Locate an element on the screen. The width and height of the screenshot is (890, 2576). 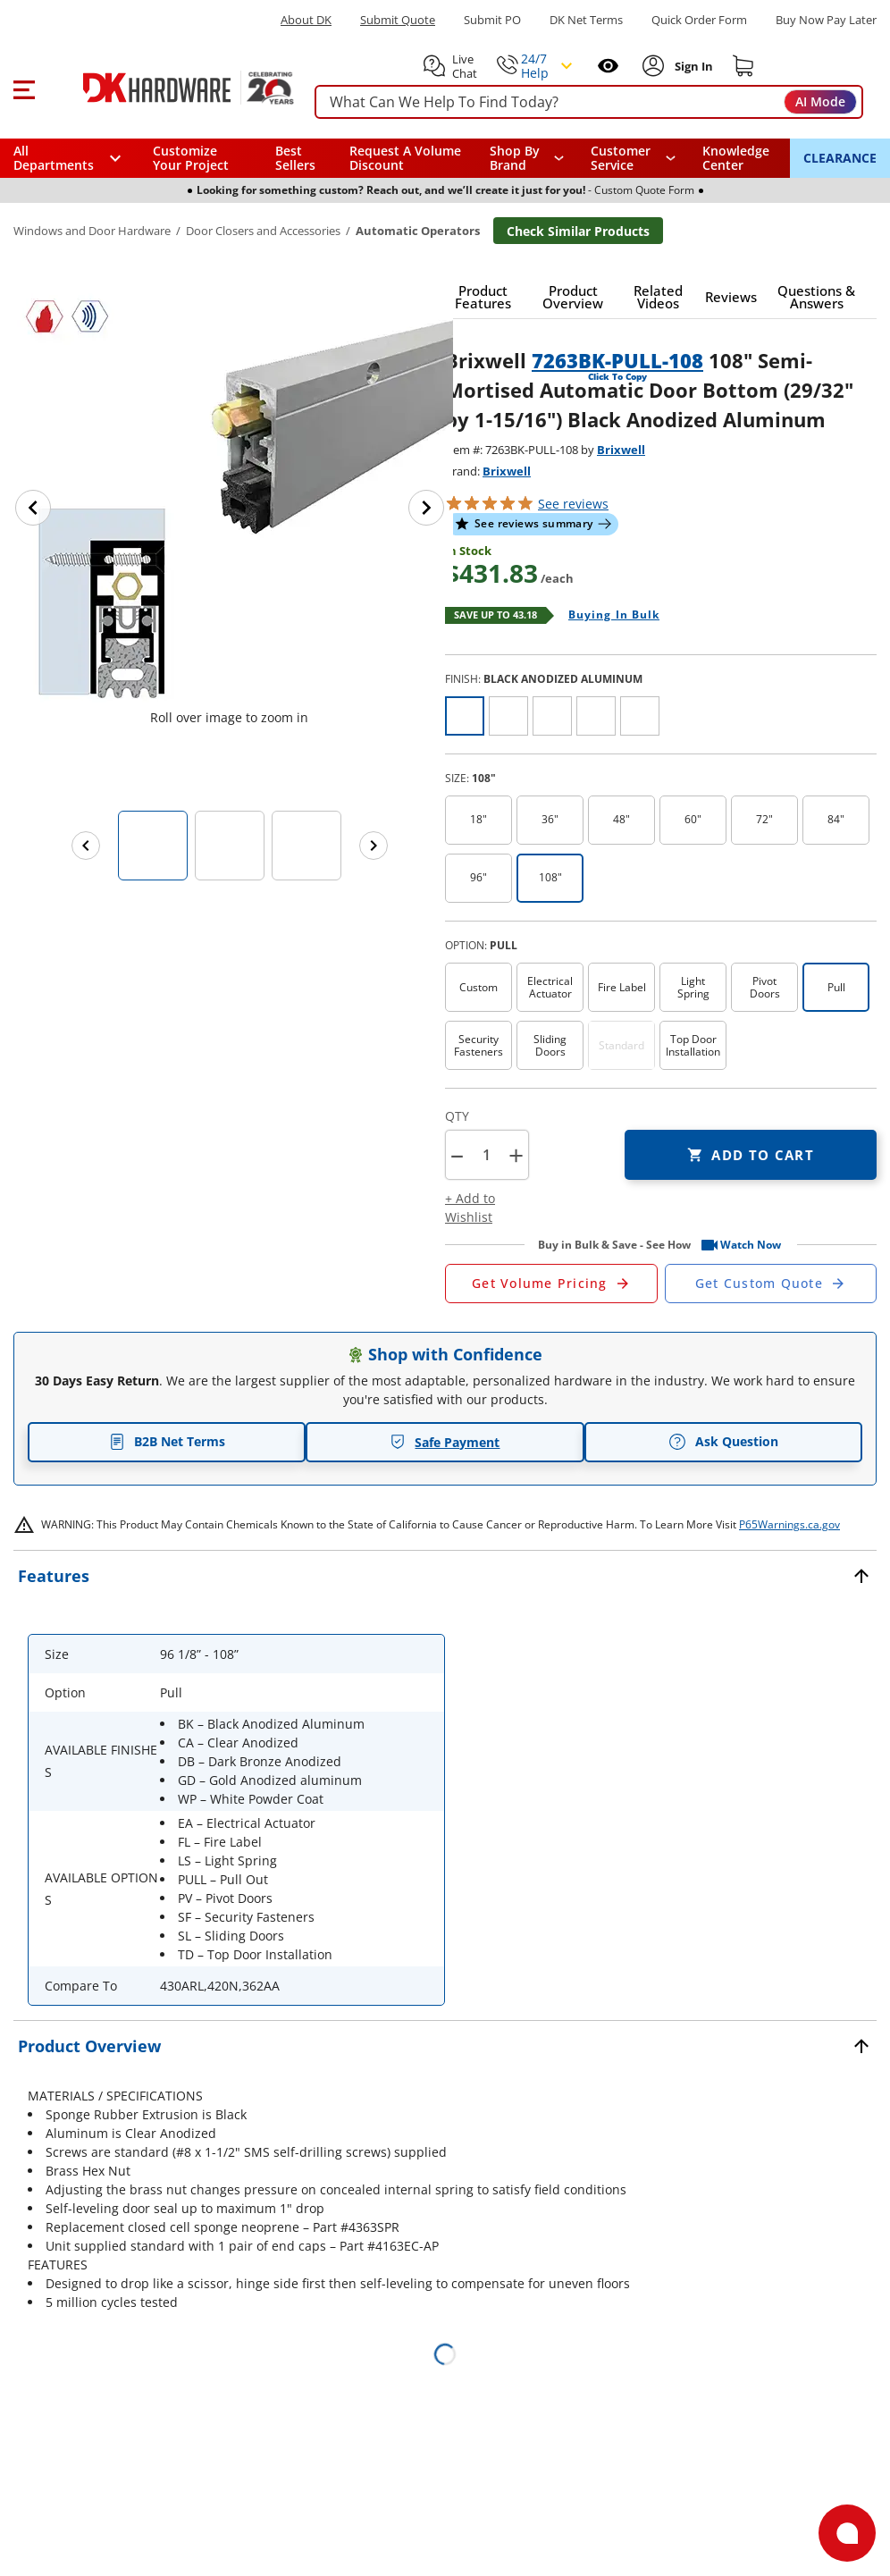
Check Similar Products is located at coordinates (578, 231).